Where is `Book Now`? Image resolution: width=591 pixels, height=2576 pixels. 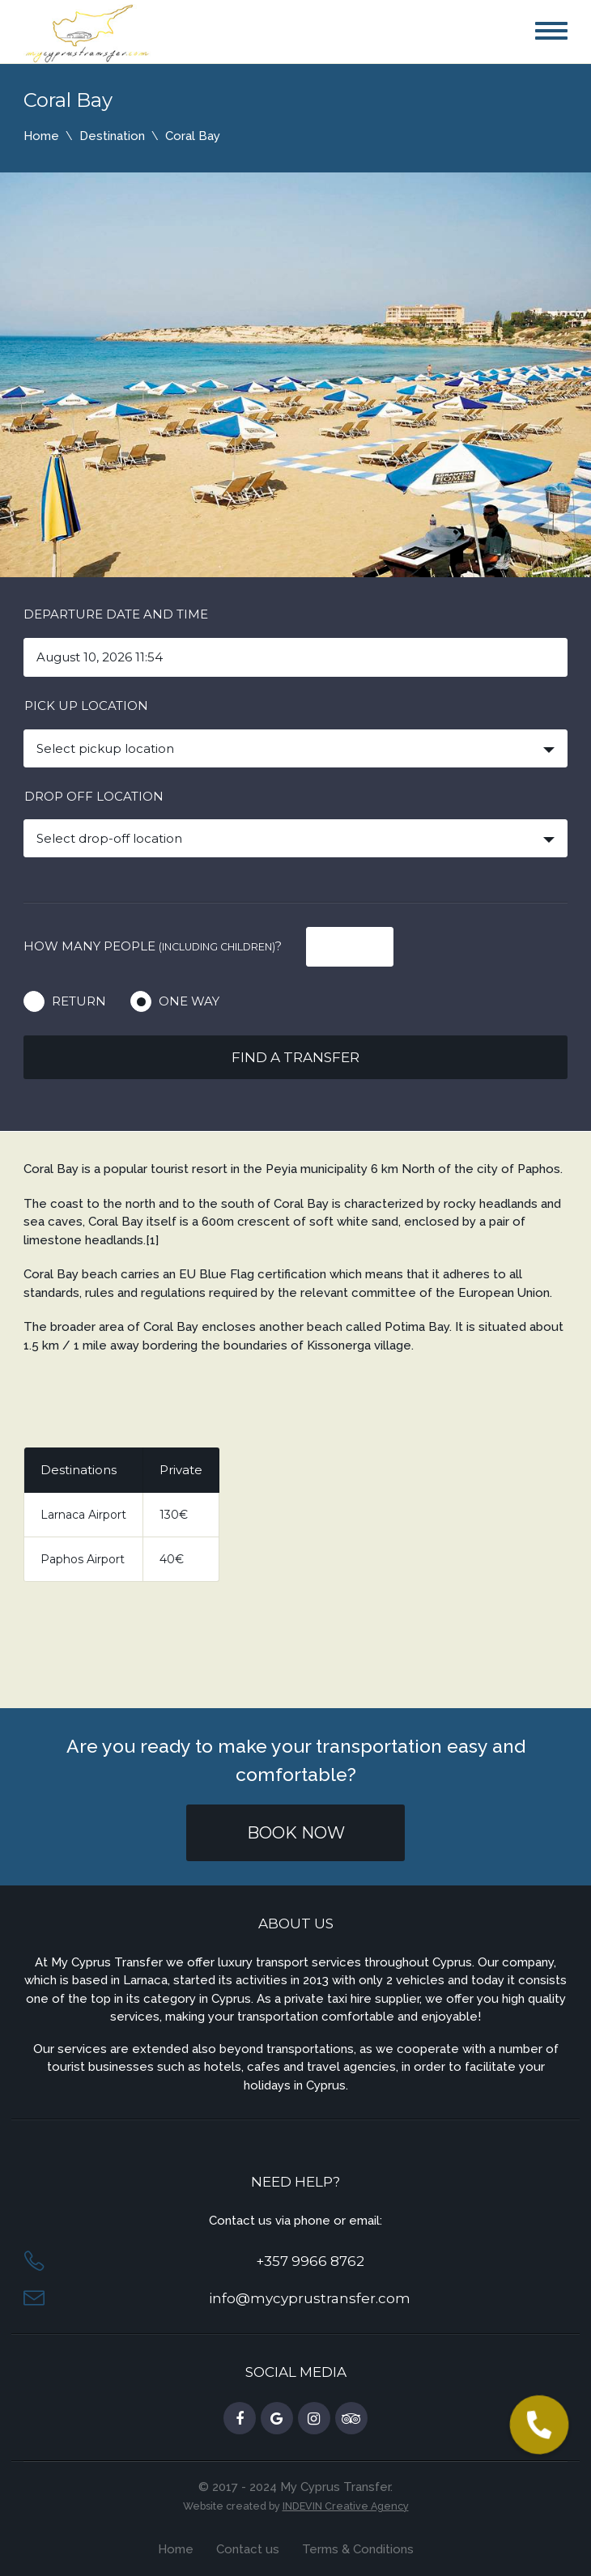 Book Now is located at coordinates (296, 1833).